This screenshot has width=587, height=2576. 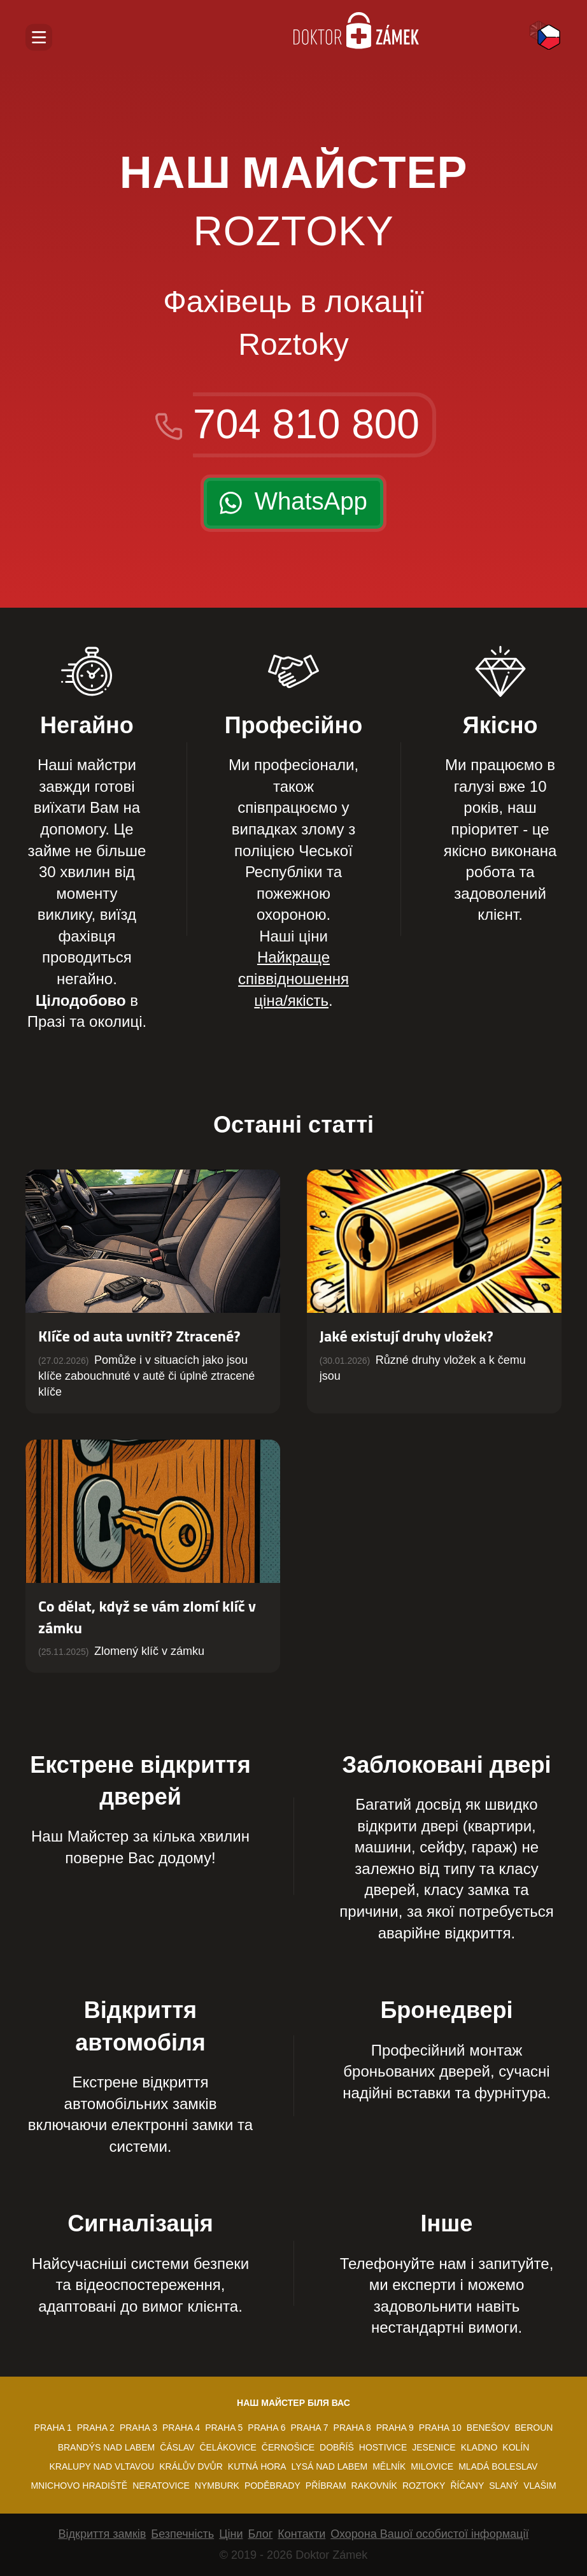 What do you see at coordinates (549, 37) in the screenshot?
I see `Česky` at bounding box center [549, 37].